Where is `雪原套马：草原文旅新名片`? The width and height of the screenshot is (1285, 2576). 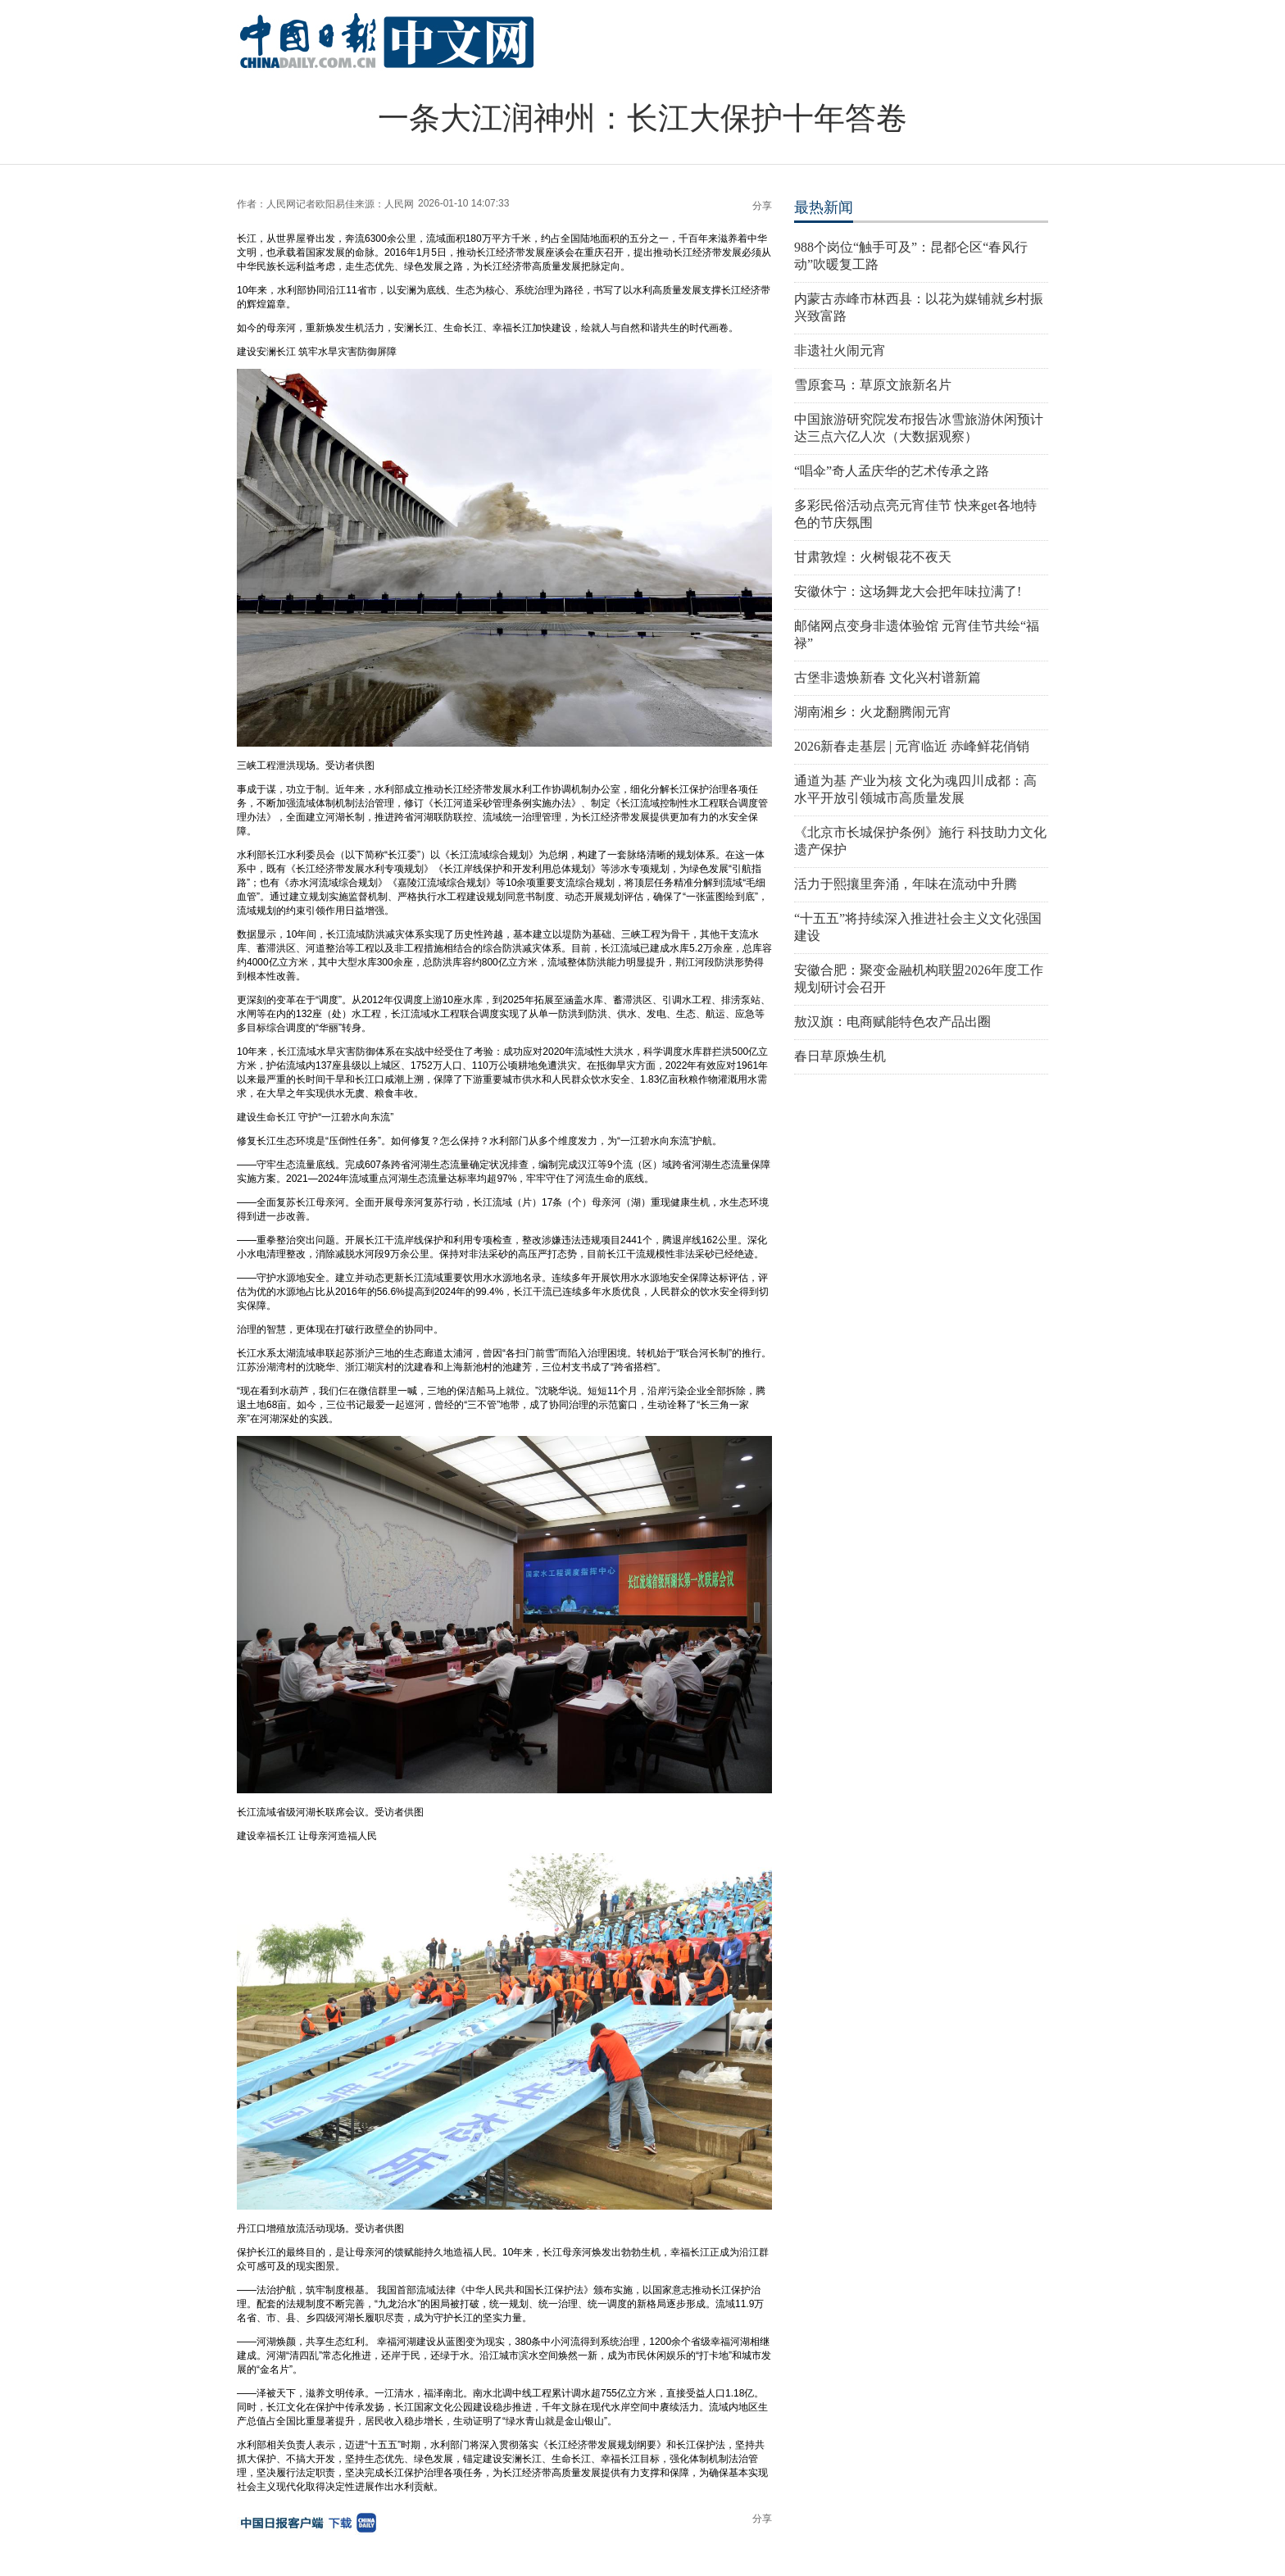 雪原套马：草原文旅新名片 is located at coordinates (872, 385).